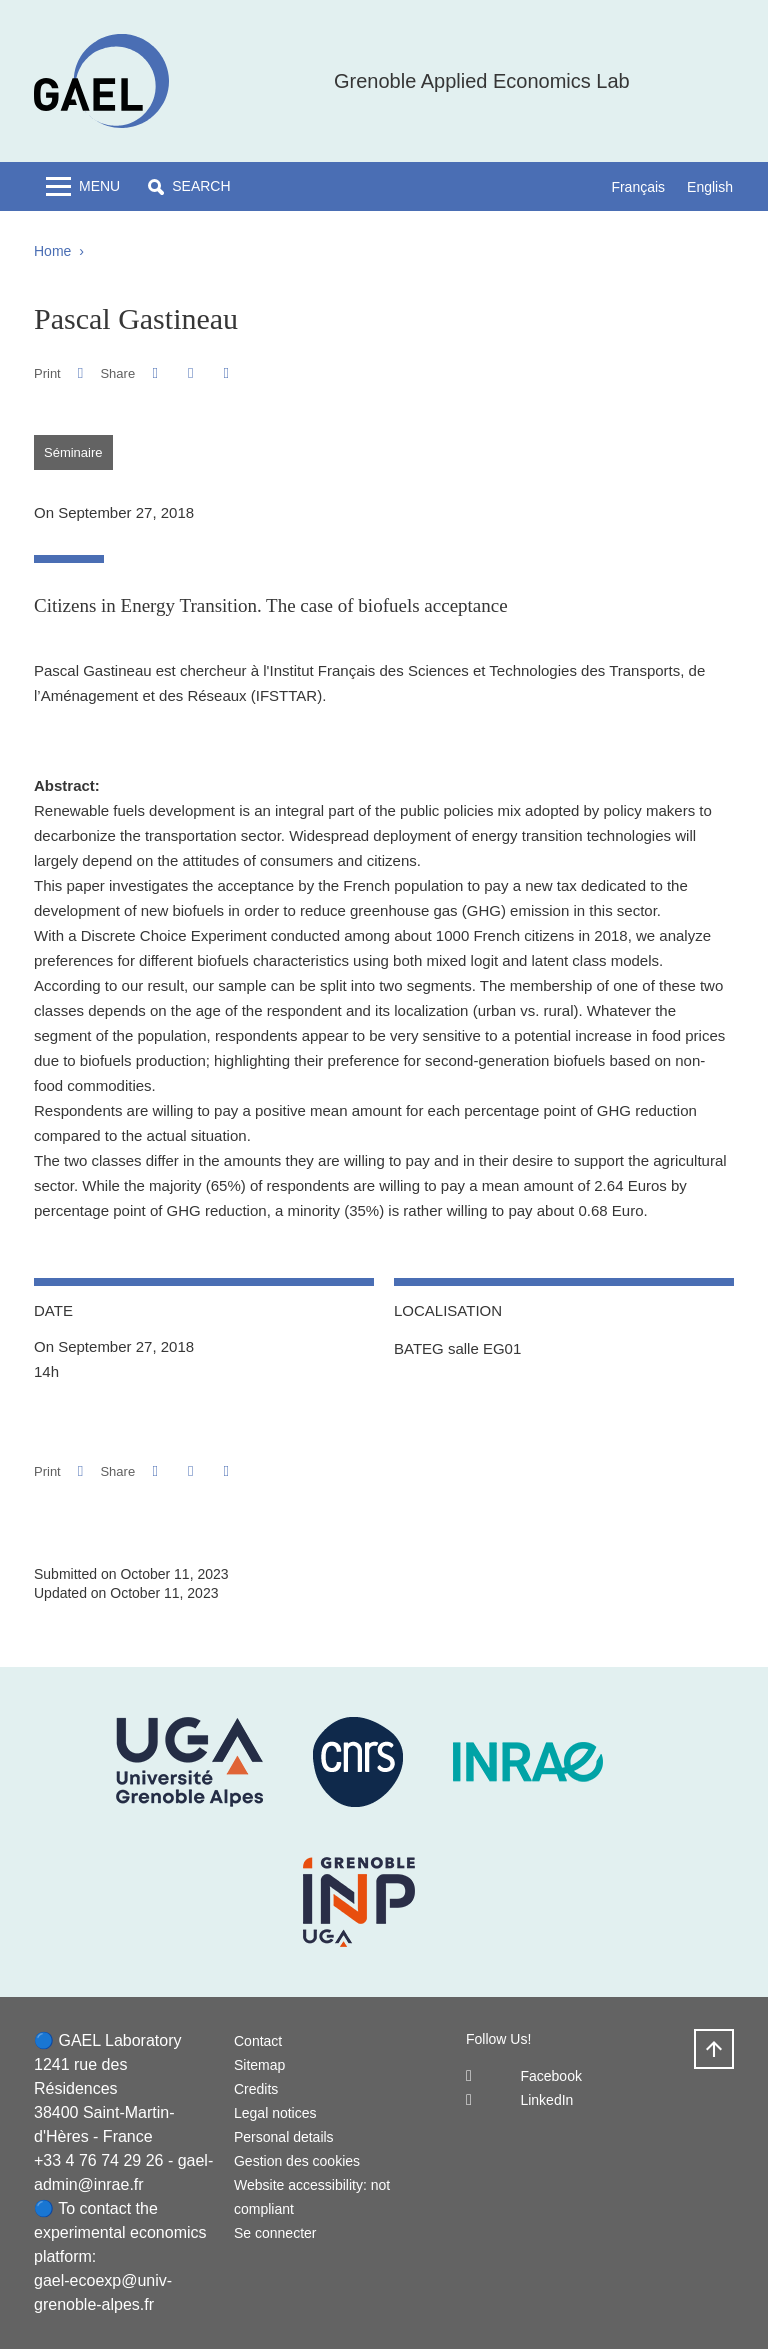 The image size is (768, 2349). What do you see at coordinates (189, 186) in the screenshot?
I see `[button]` at bounding box center [189, 186].